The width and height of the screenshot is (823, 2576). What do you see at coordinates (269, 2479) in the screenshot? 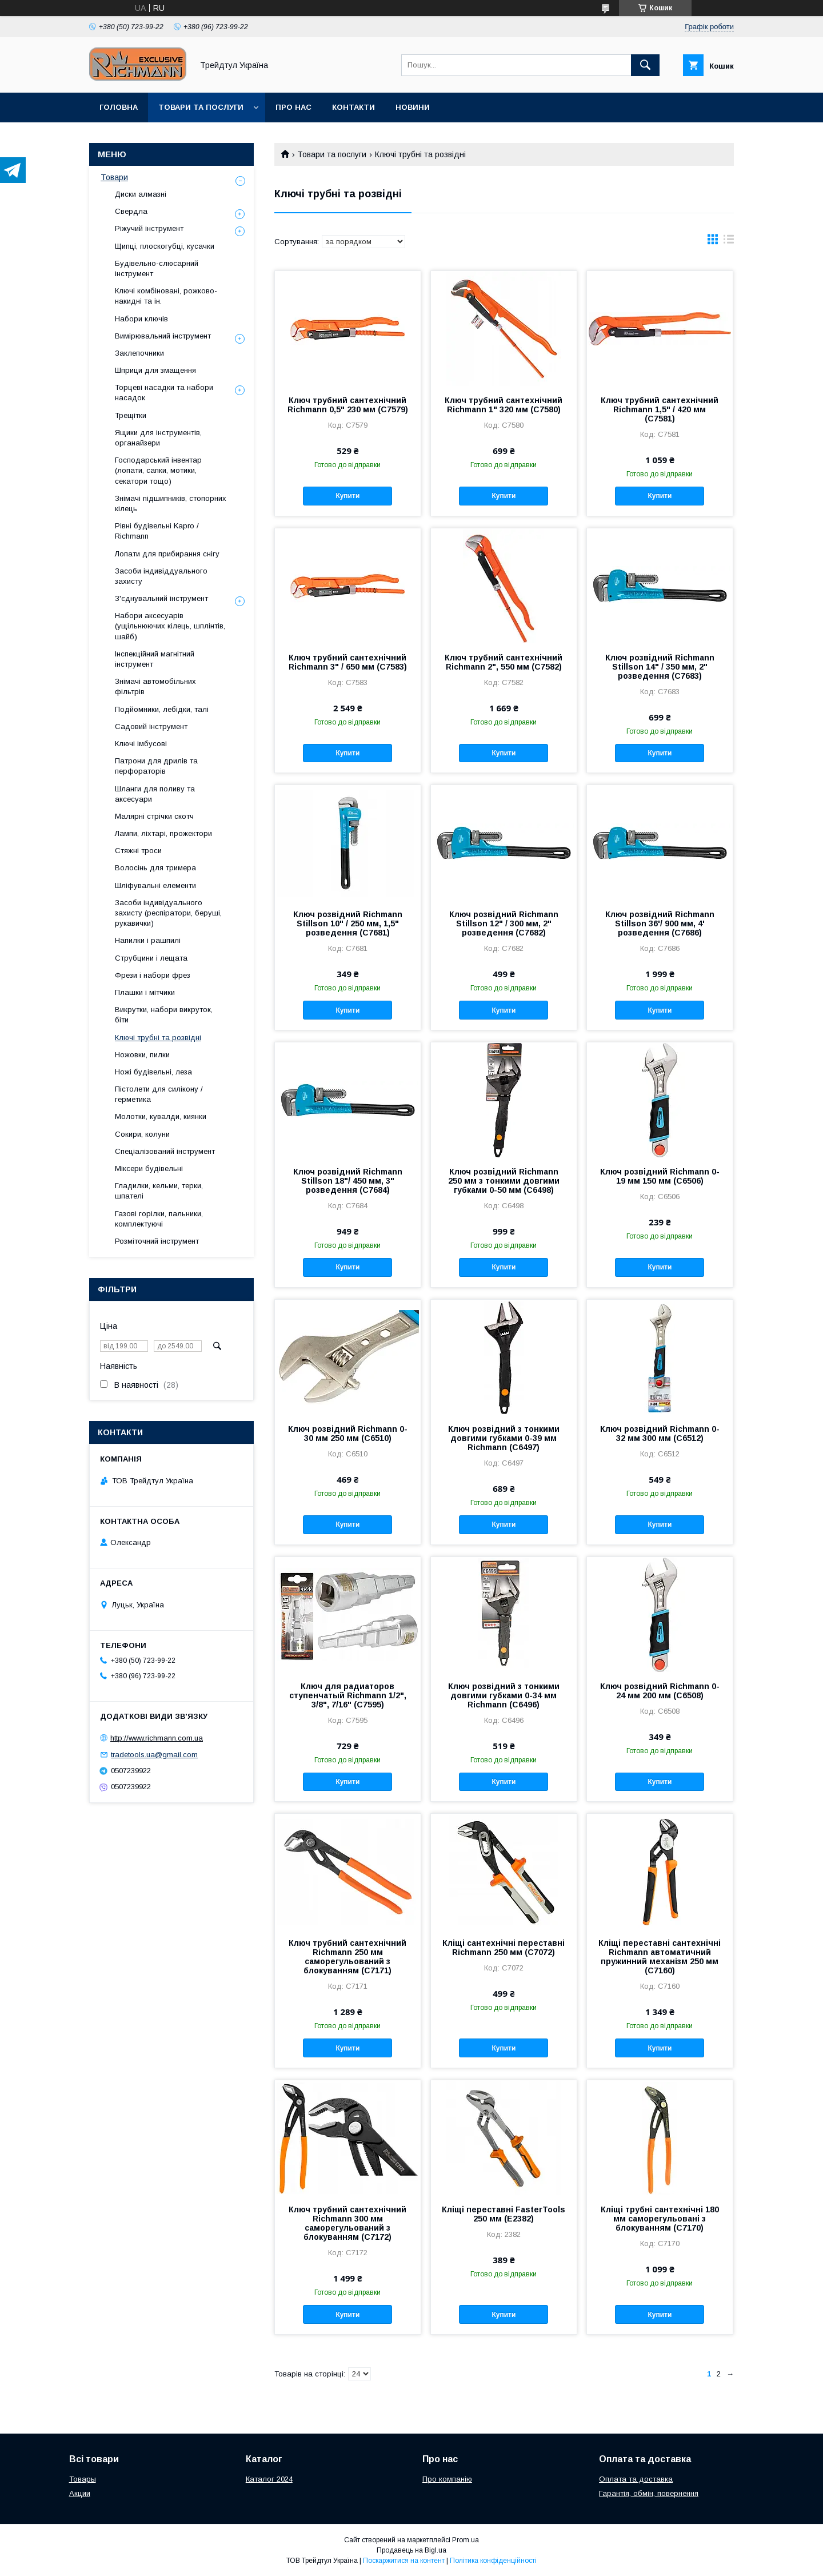
I see `Каталог 2024` at bounding box center [269, 2479].